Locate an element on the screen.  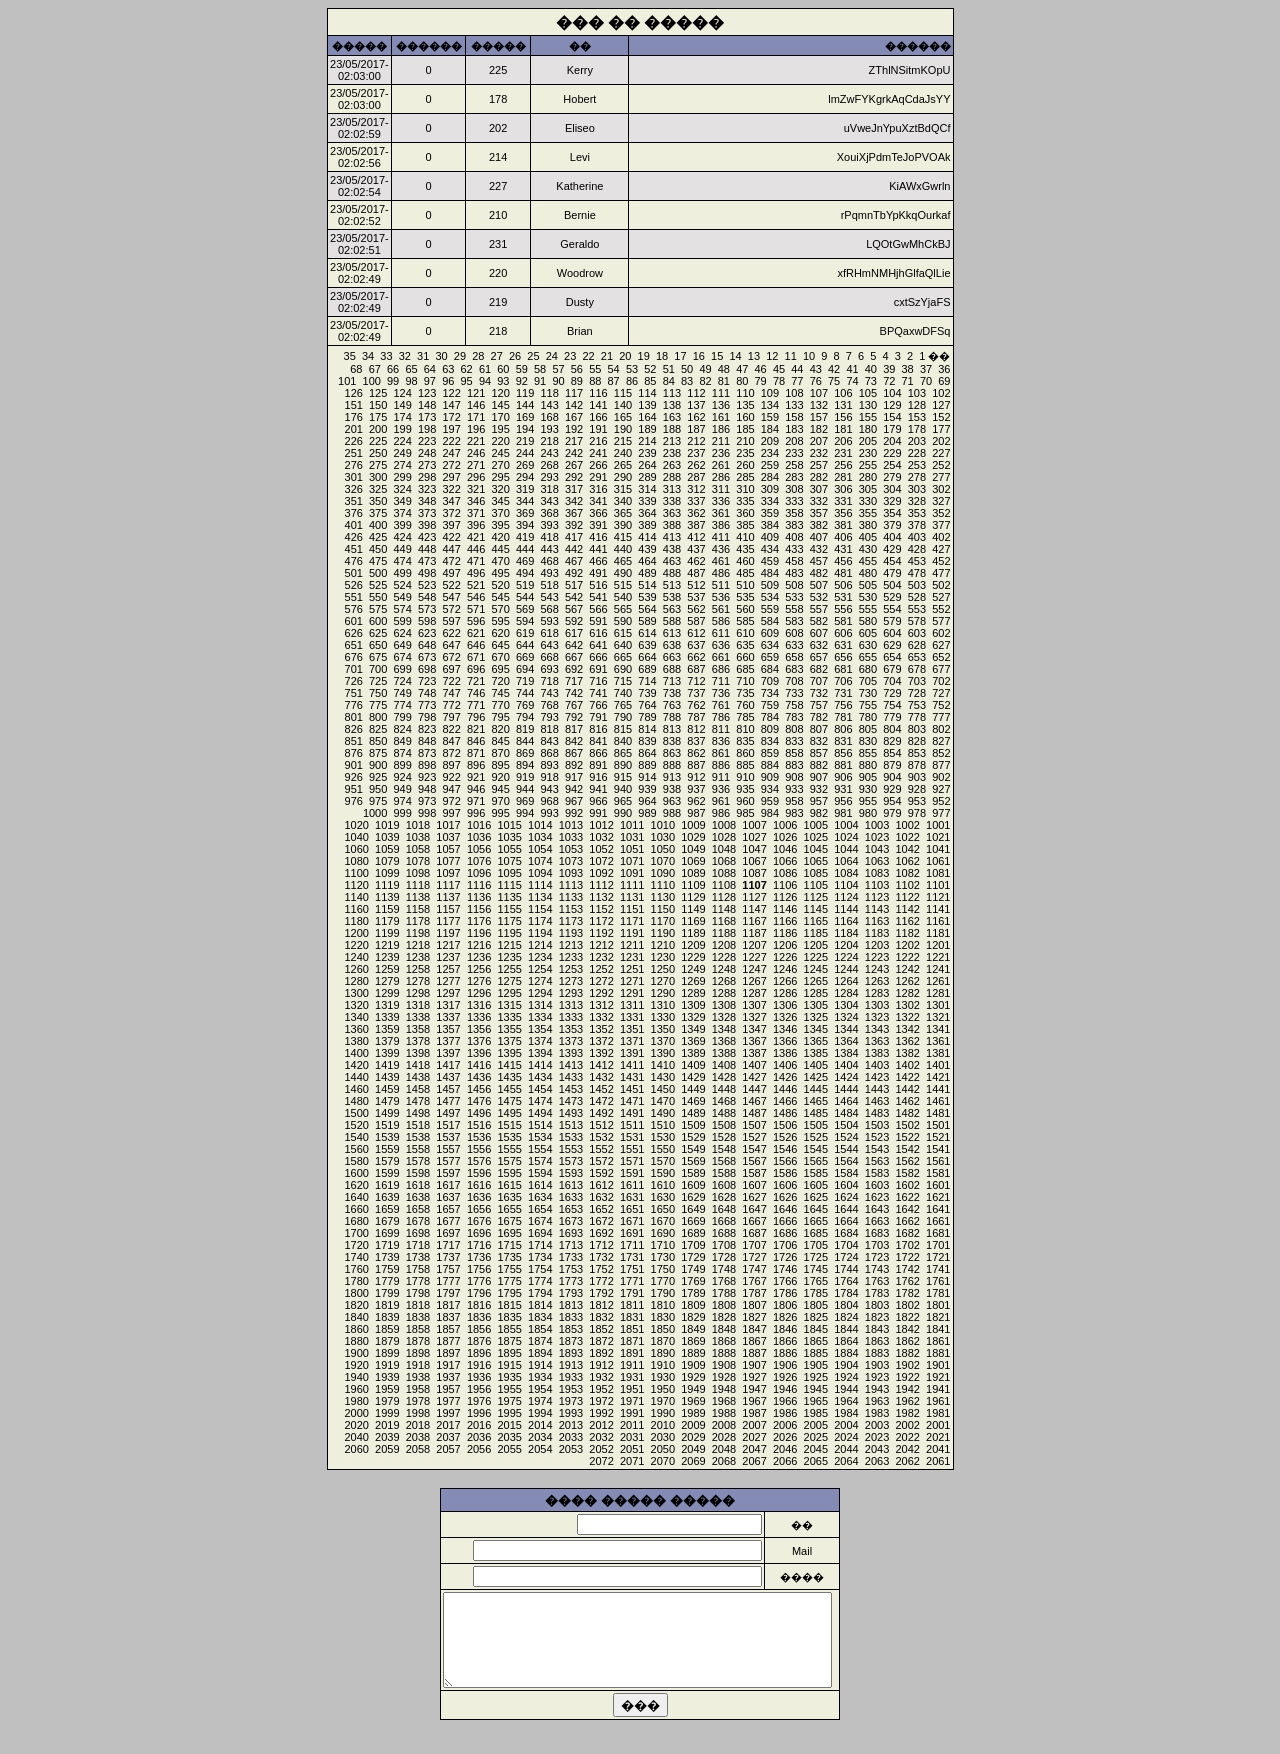
192 is located at coordinates (574, 429).